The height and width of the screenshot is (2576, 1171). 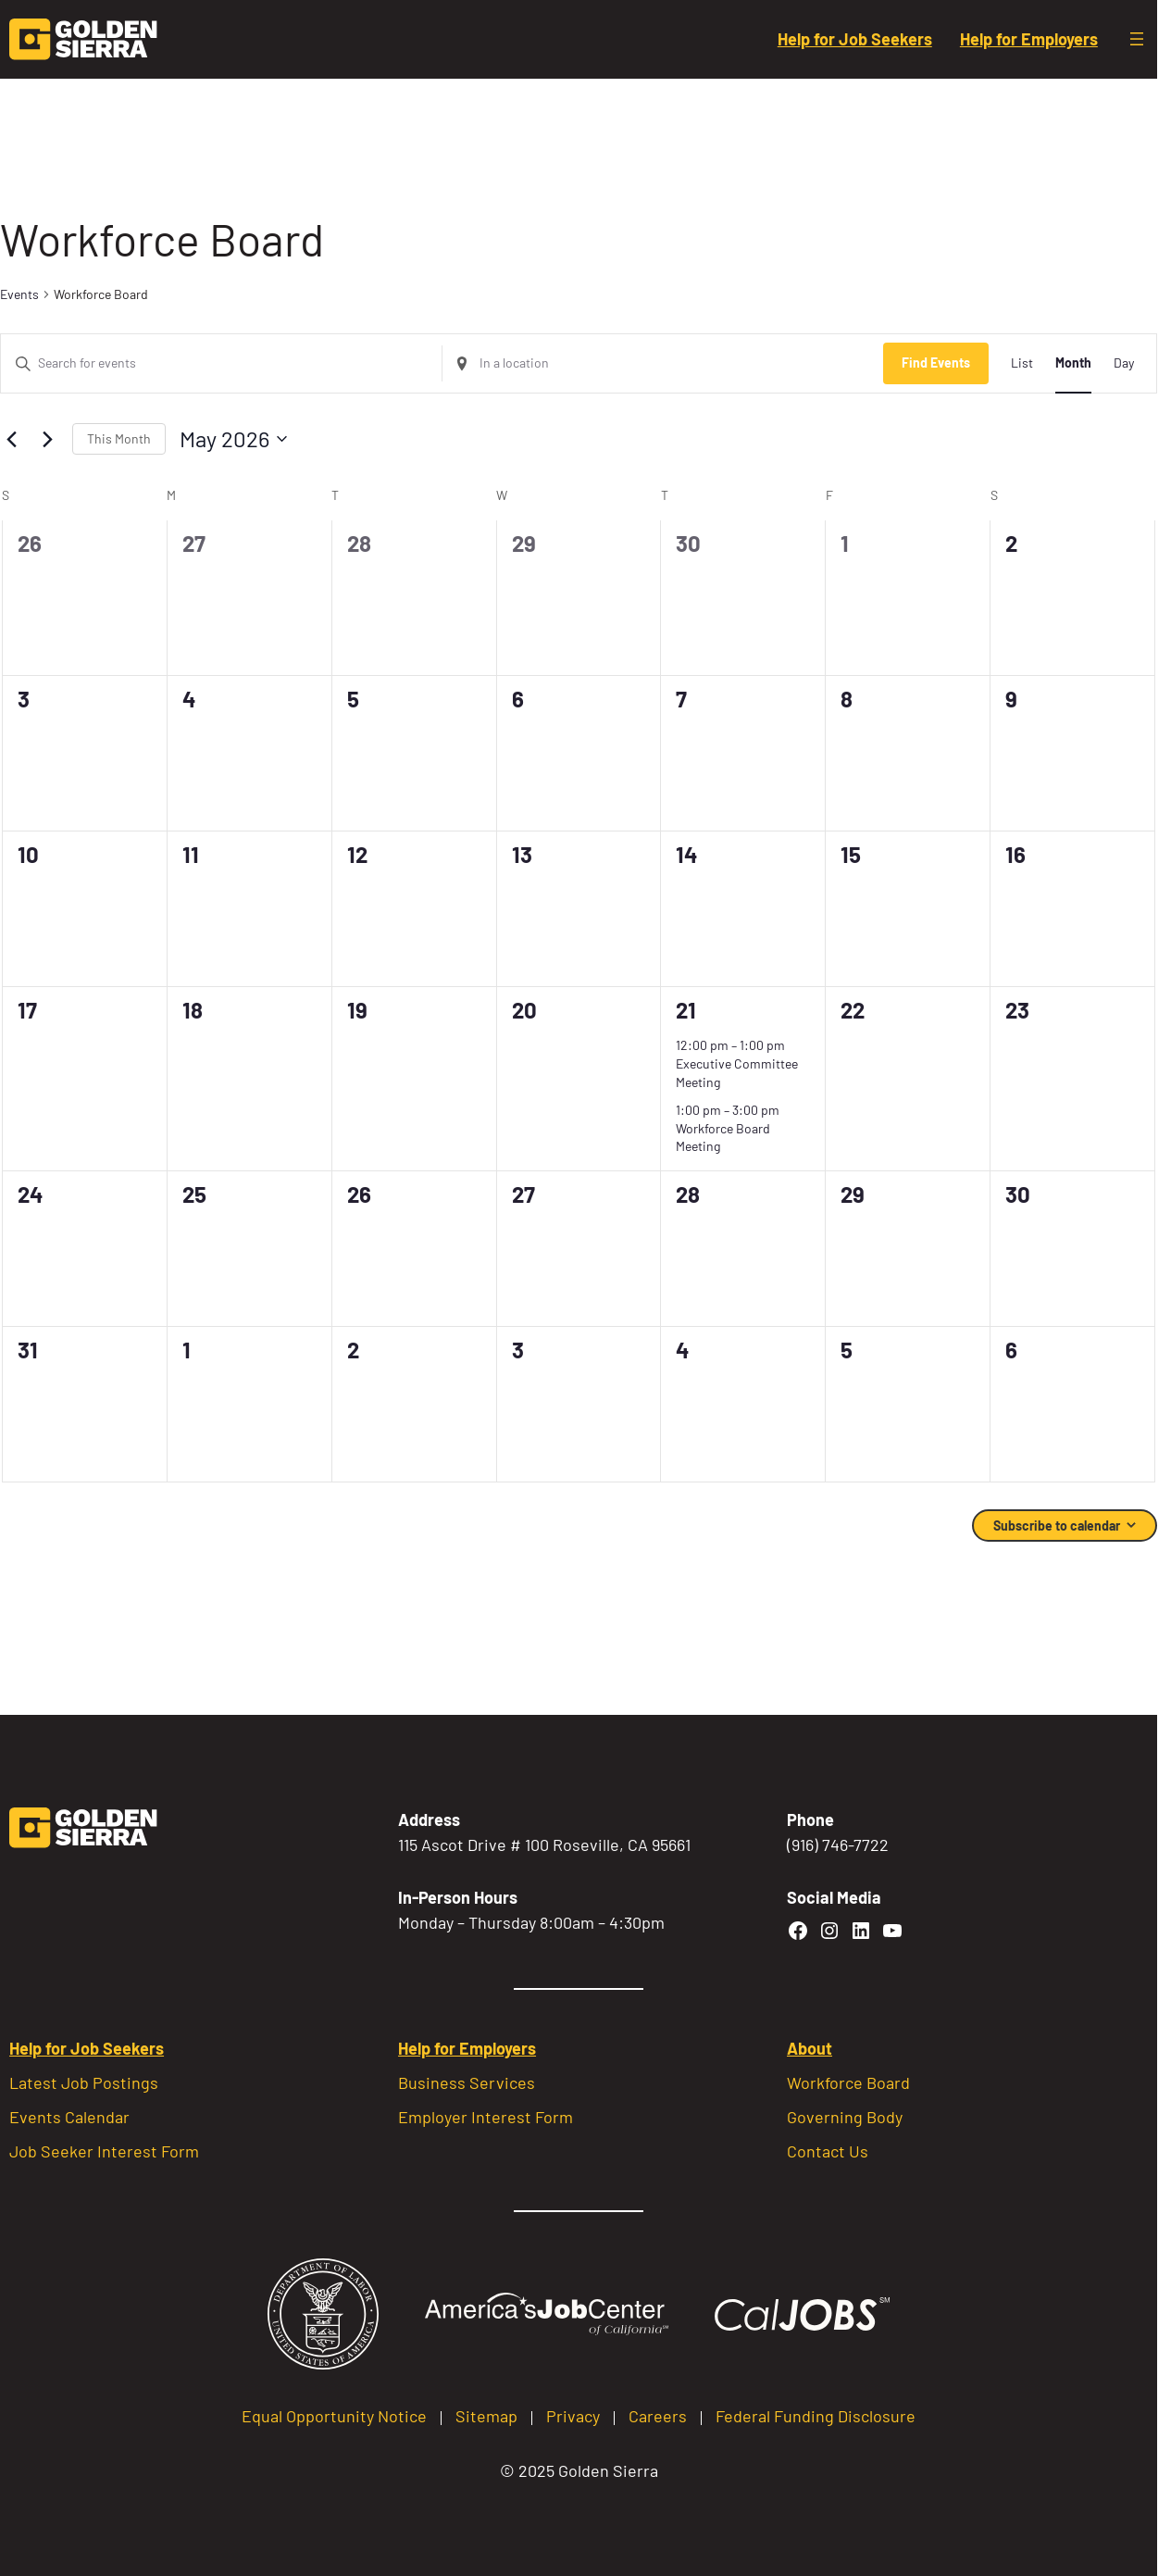 What do you see at coordinates (19, 294) in the screenshot?
I see `Events` at bounding box center [19, 294].